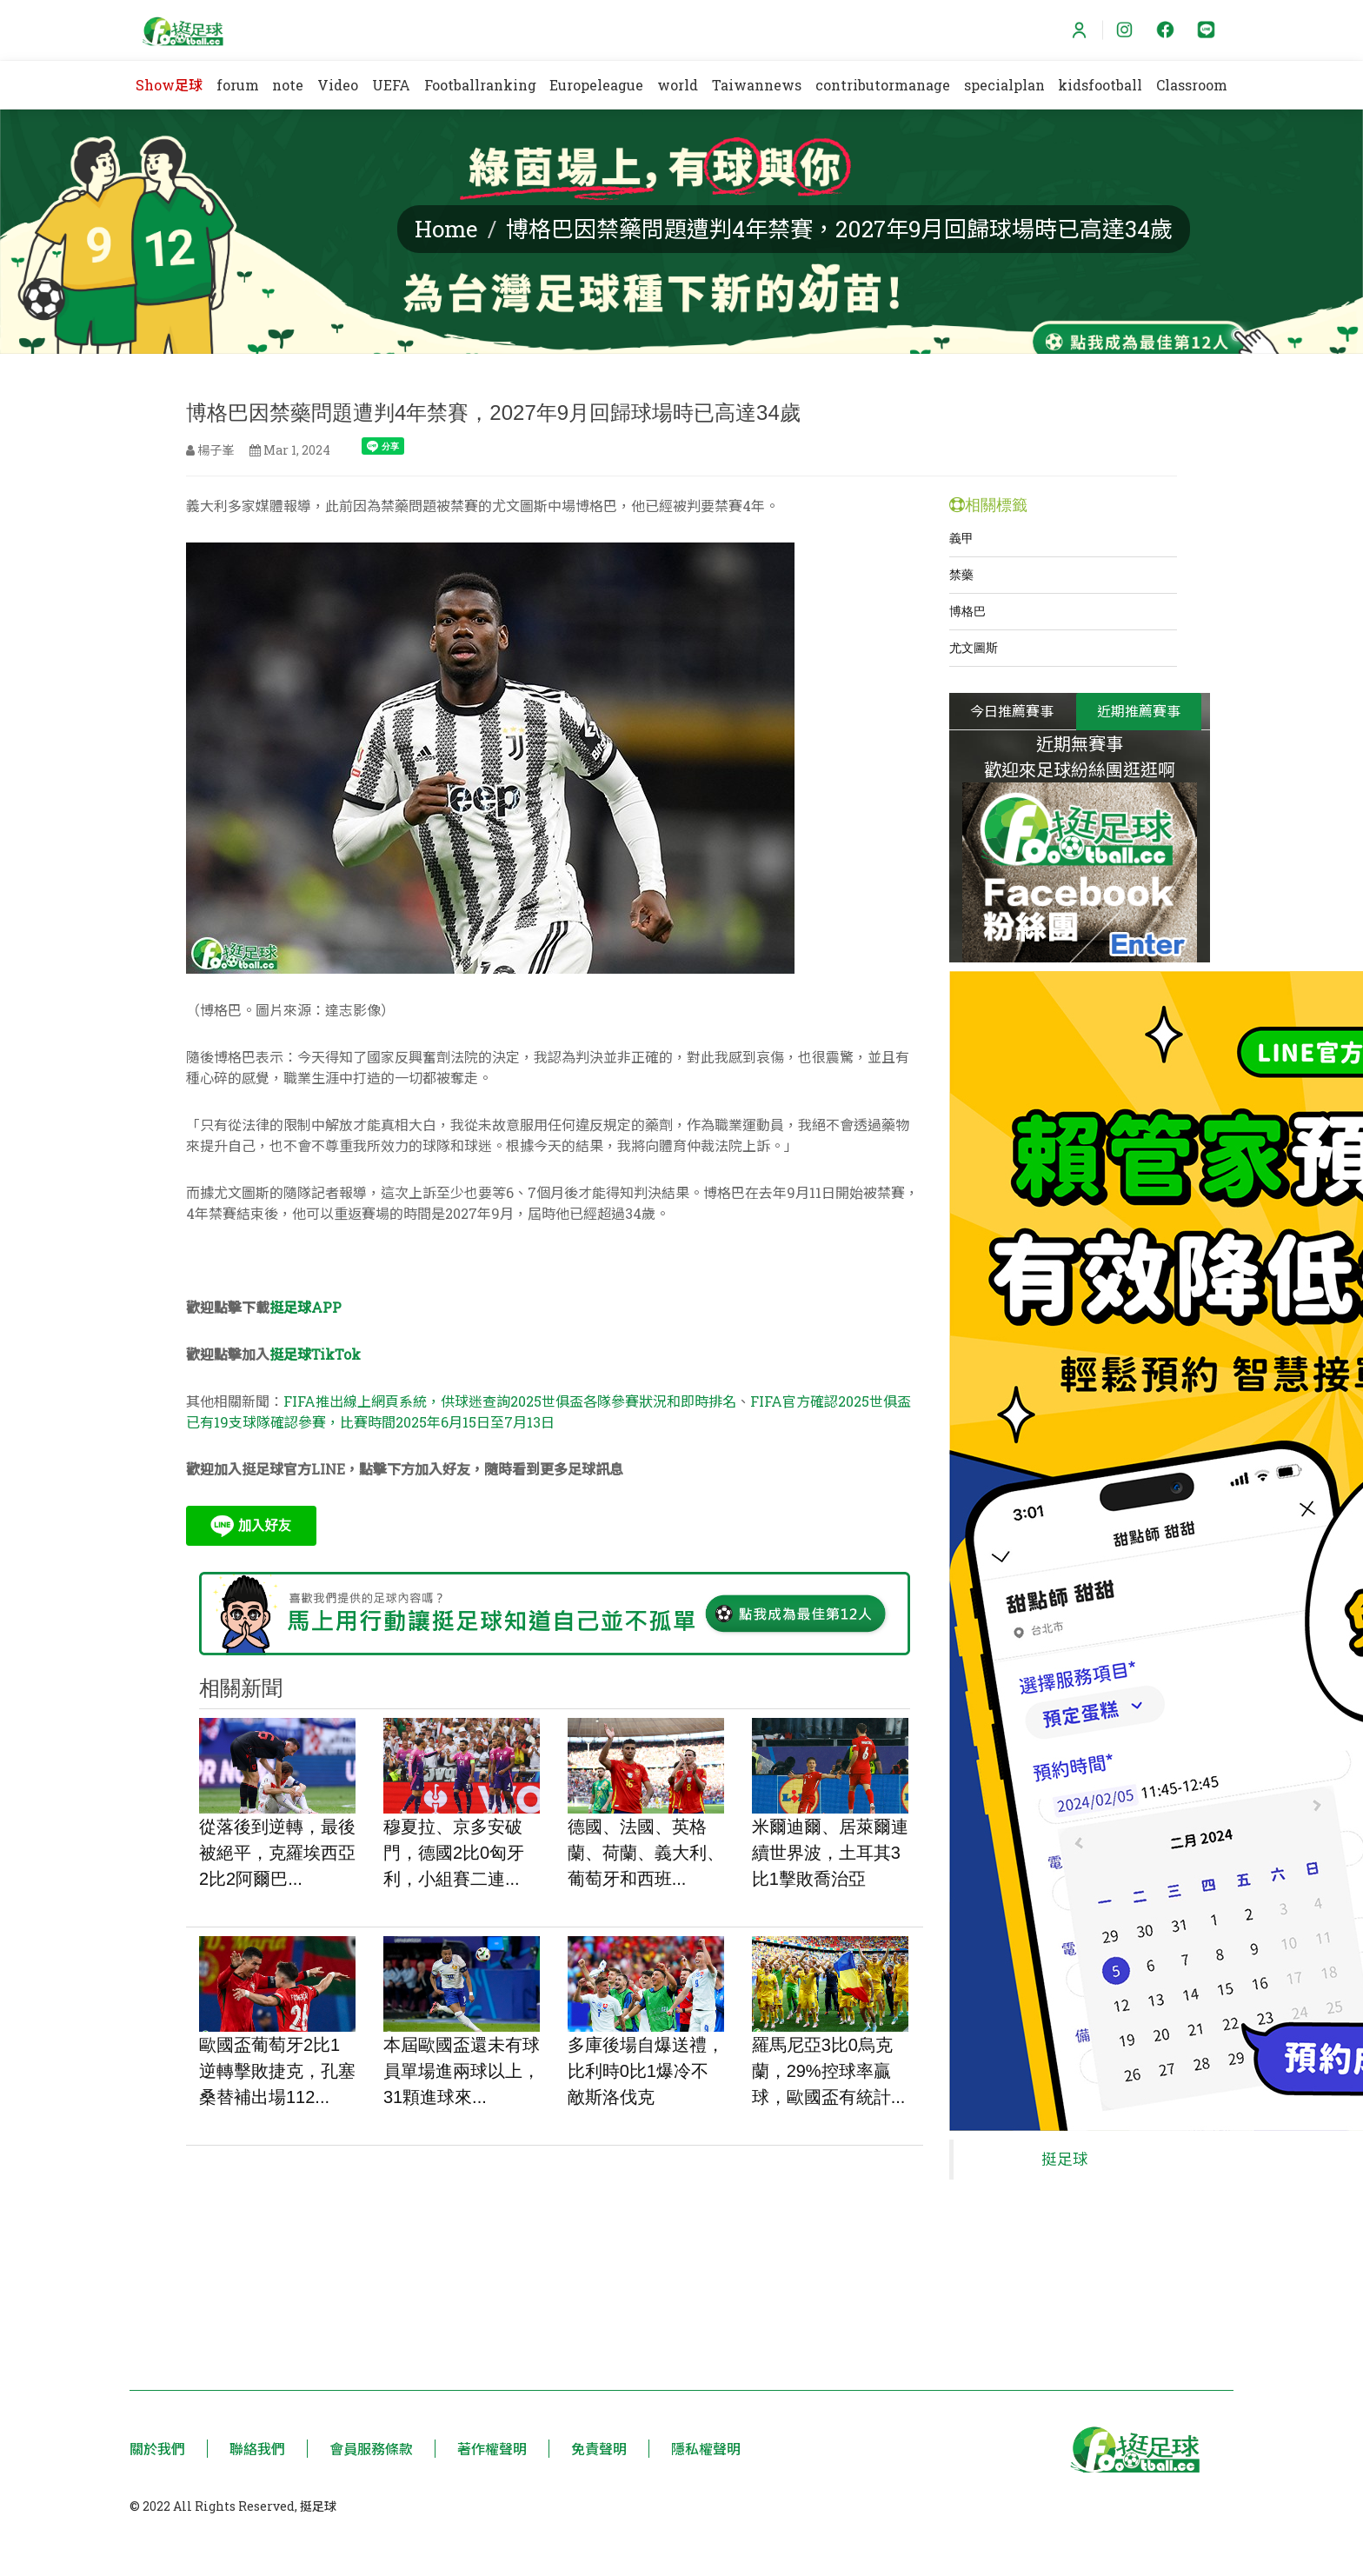  I want to click on 著作權聲明, so click(492, 2449).